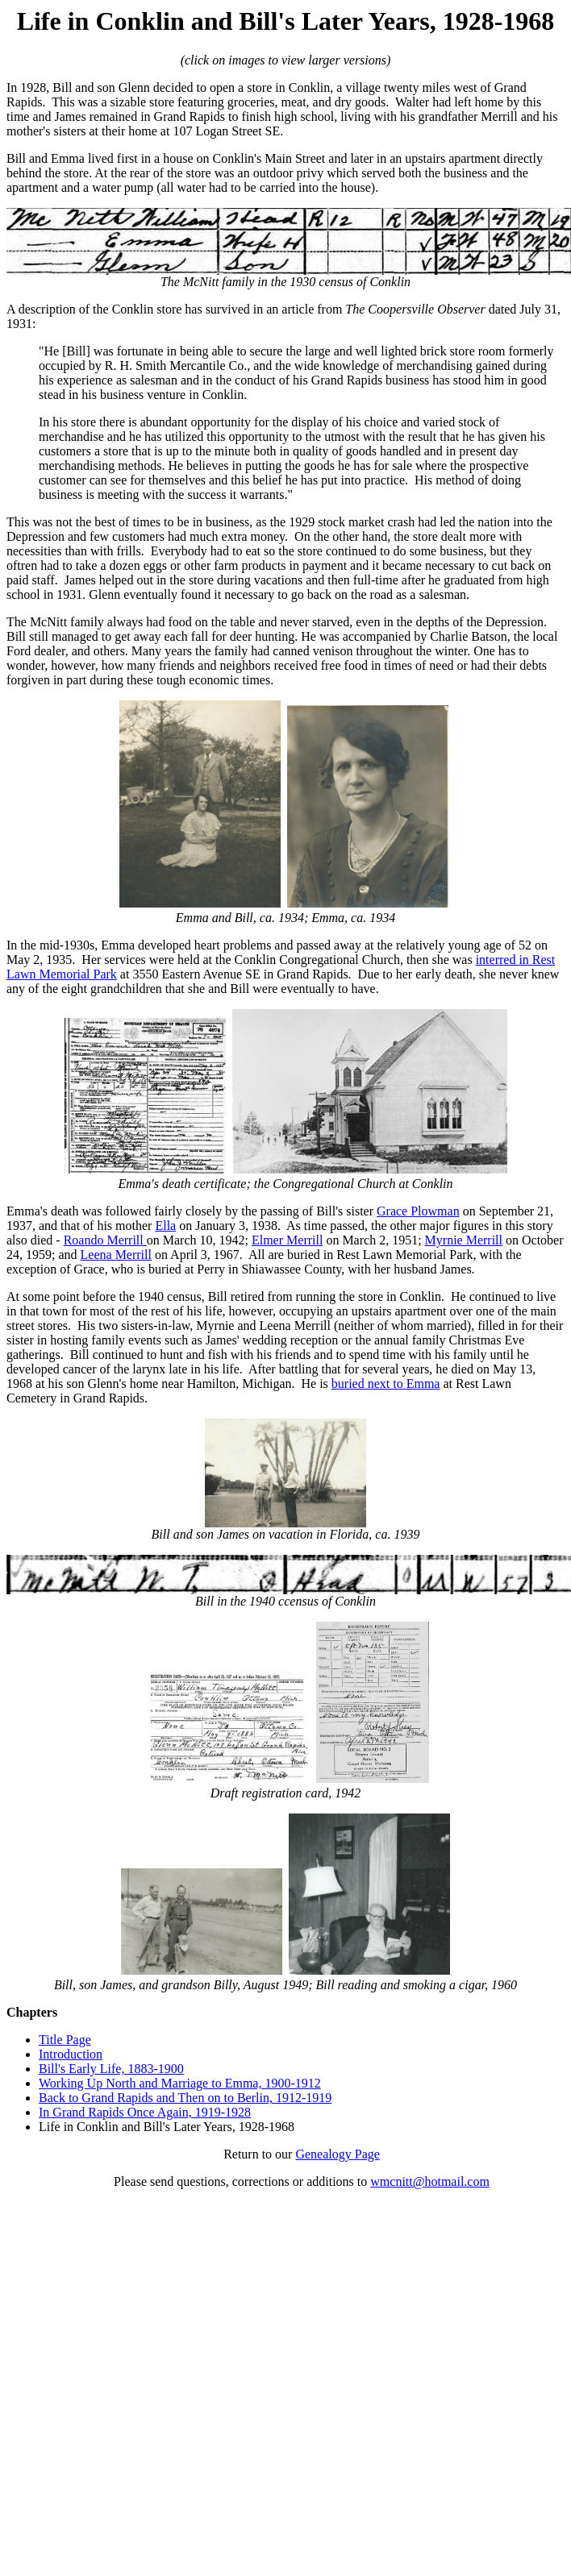 The height and width of the screenshot is (2576, 571). I want to click on buried next to Emma, so click(385, 1383).